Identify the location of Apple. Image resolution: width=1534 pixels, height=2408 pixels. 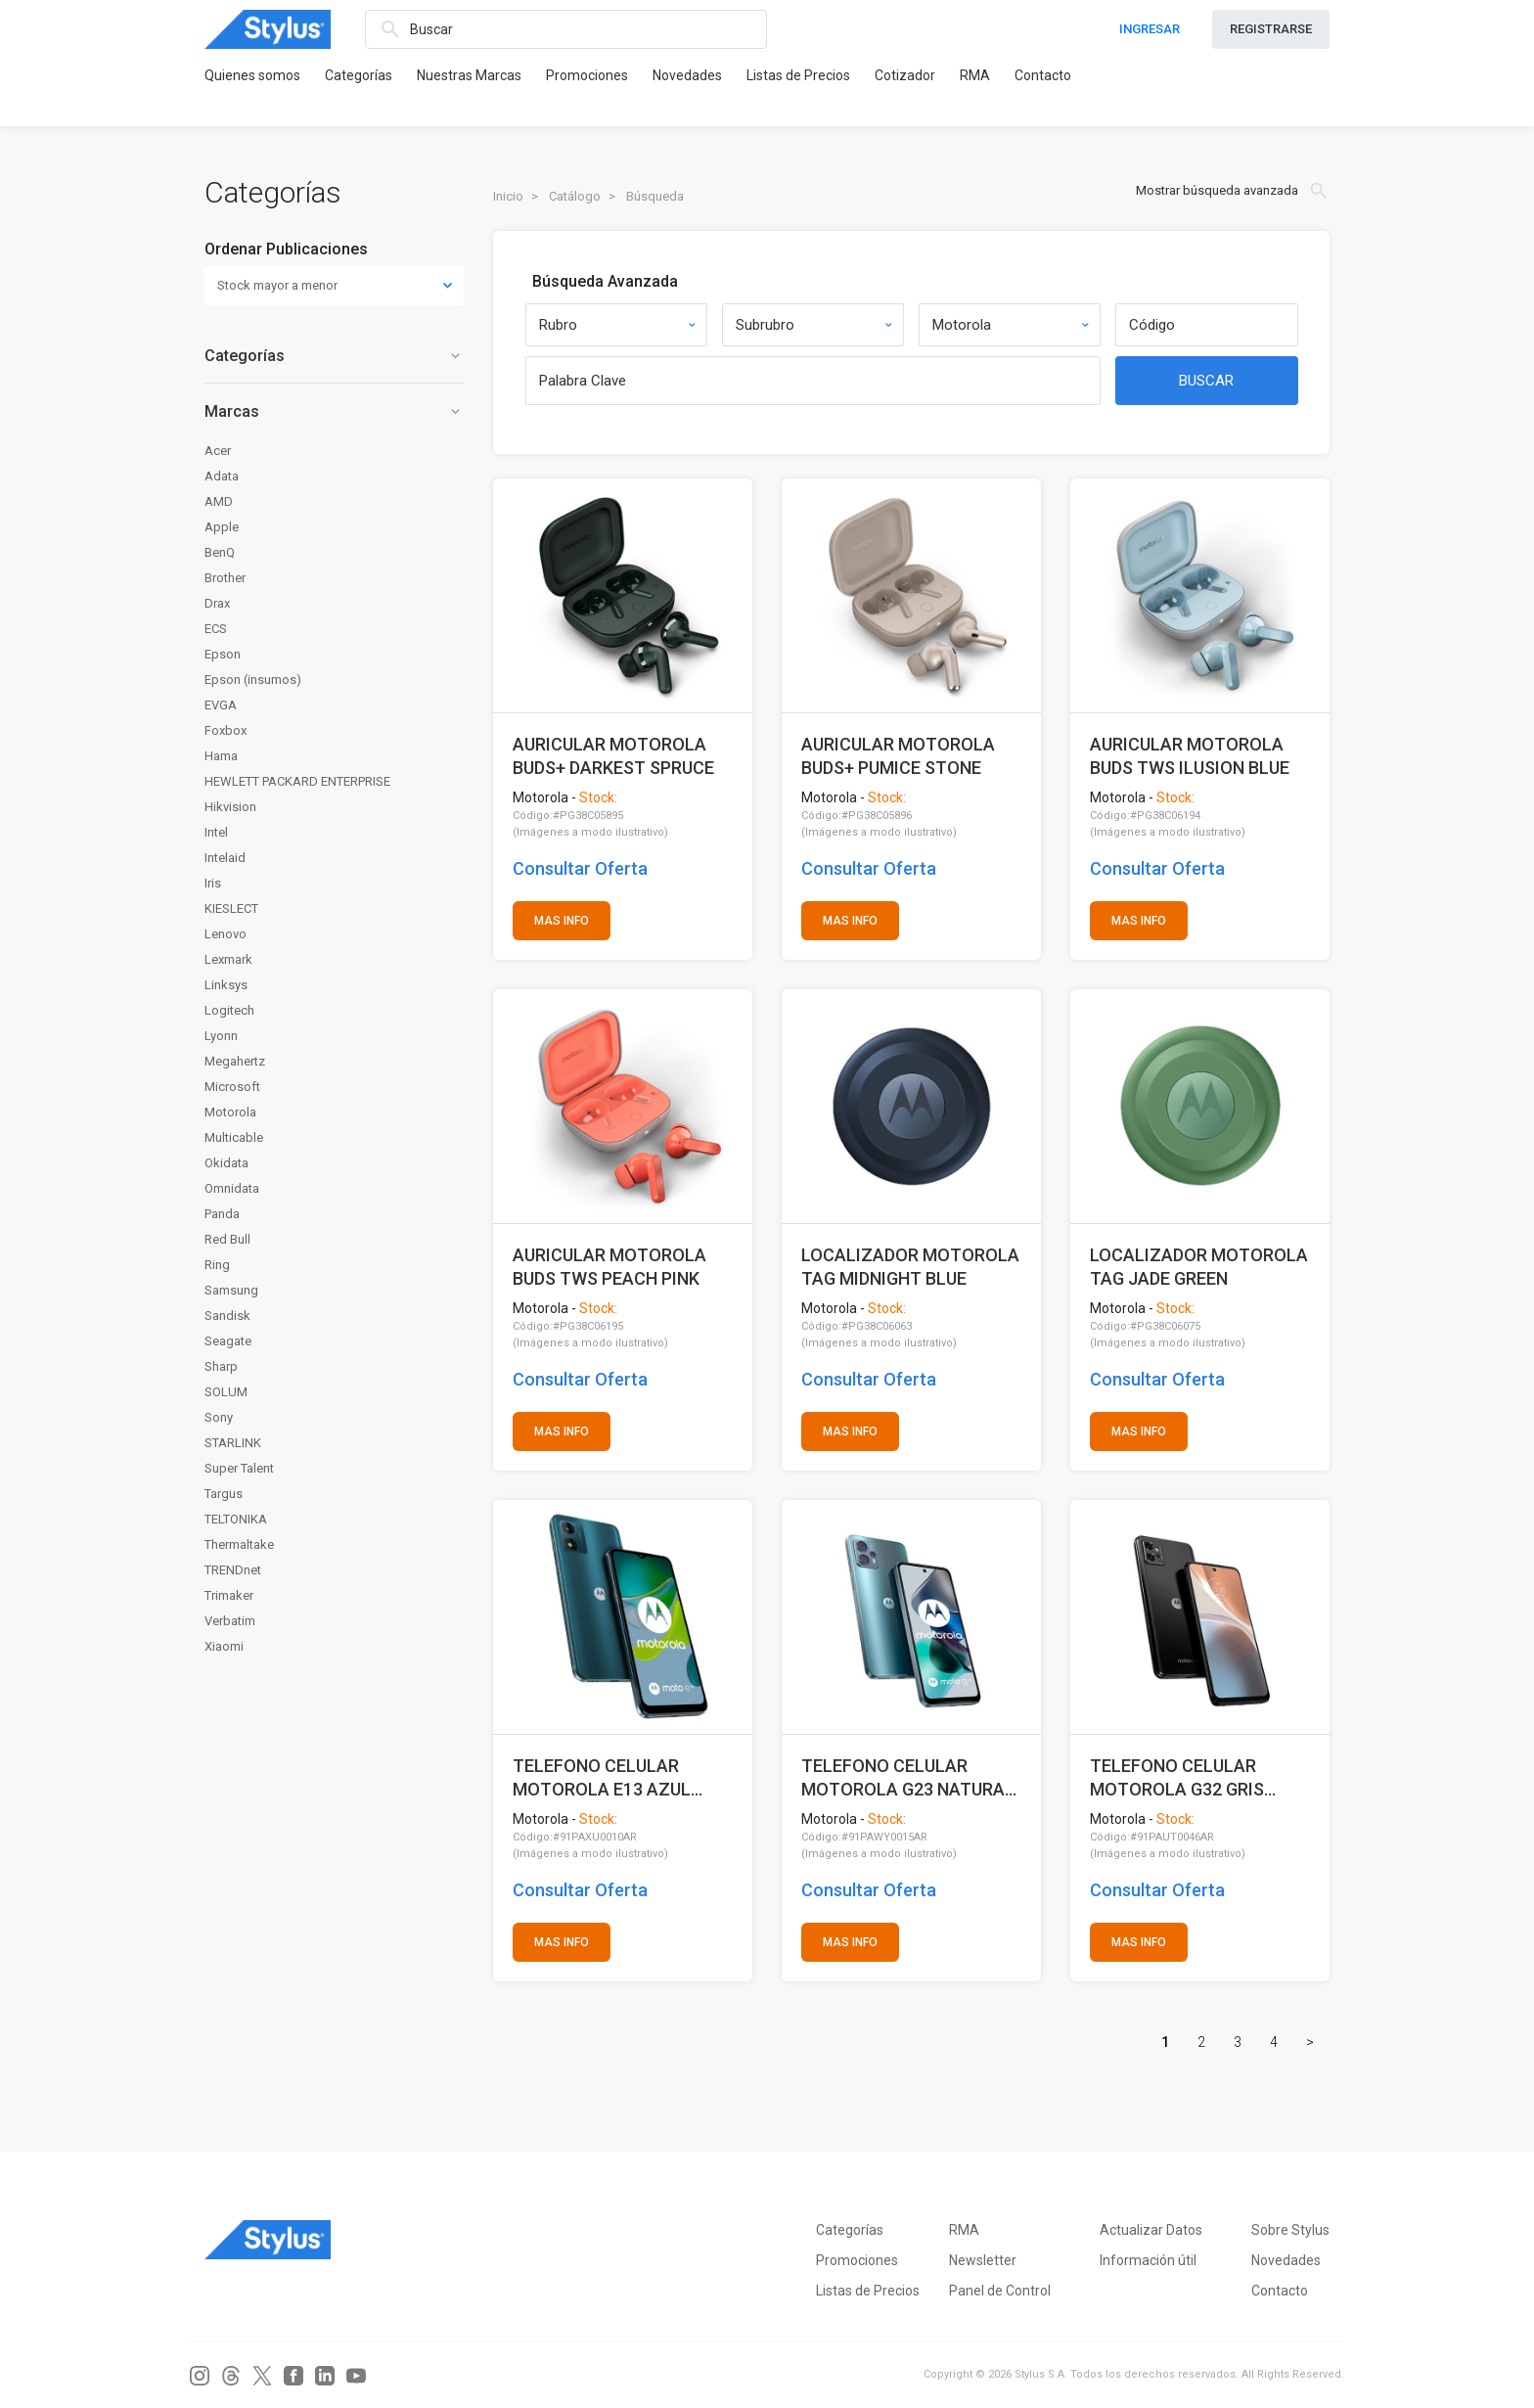
(221, 527).